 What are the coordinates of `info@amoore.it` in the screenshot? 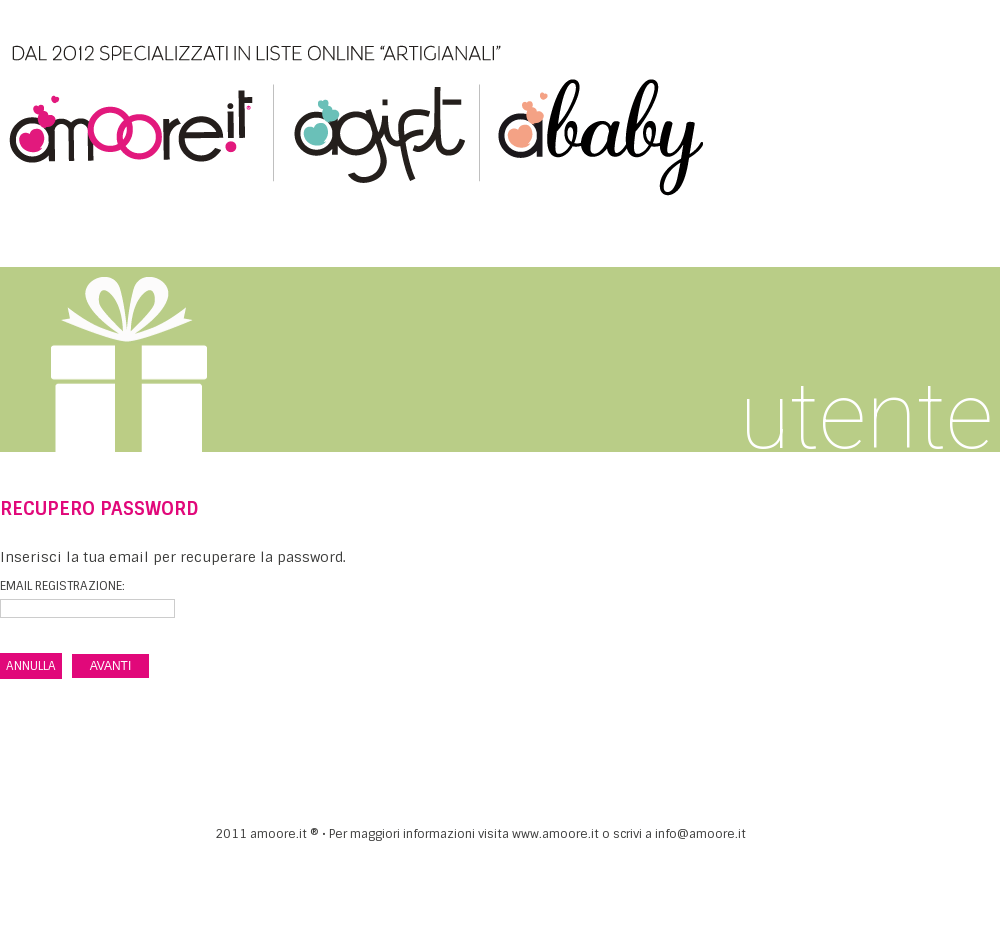 It's located at (700, 834).